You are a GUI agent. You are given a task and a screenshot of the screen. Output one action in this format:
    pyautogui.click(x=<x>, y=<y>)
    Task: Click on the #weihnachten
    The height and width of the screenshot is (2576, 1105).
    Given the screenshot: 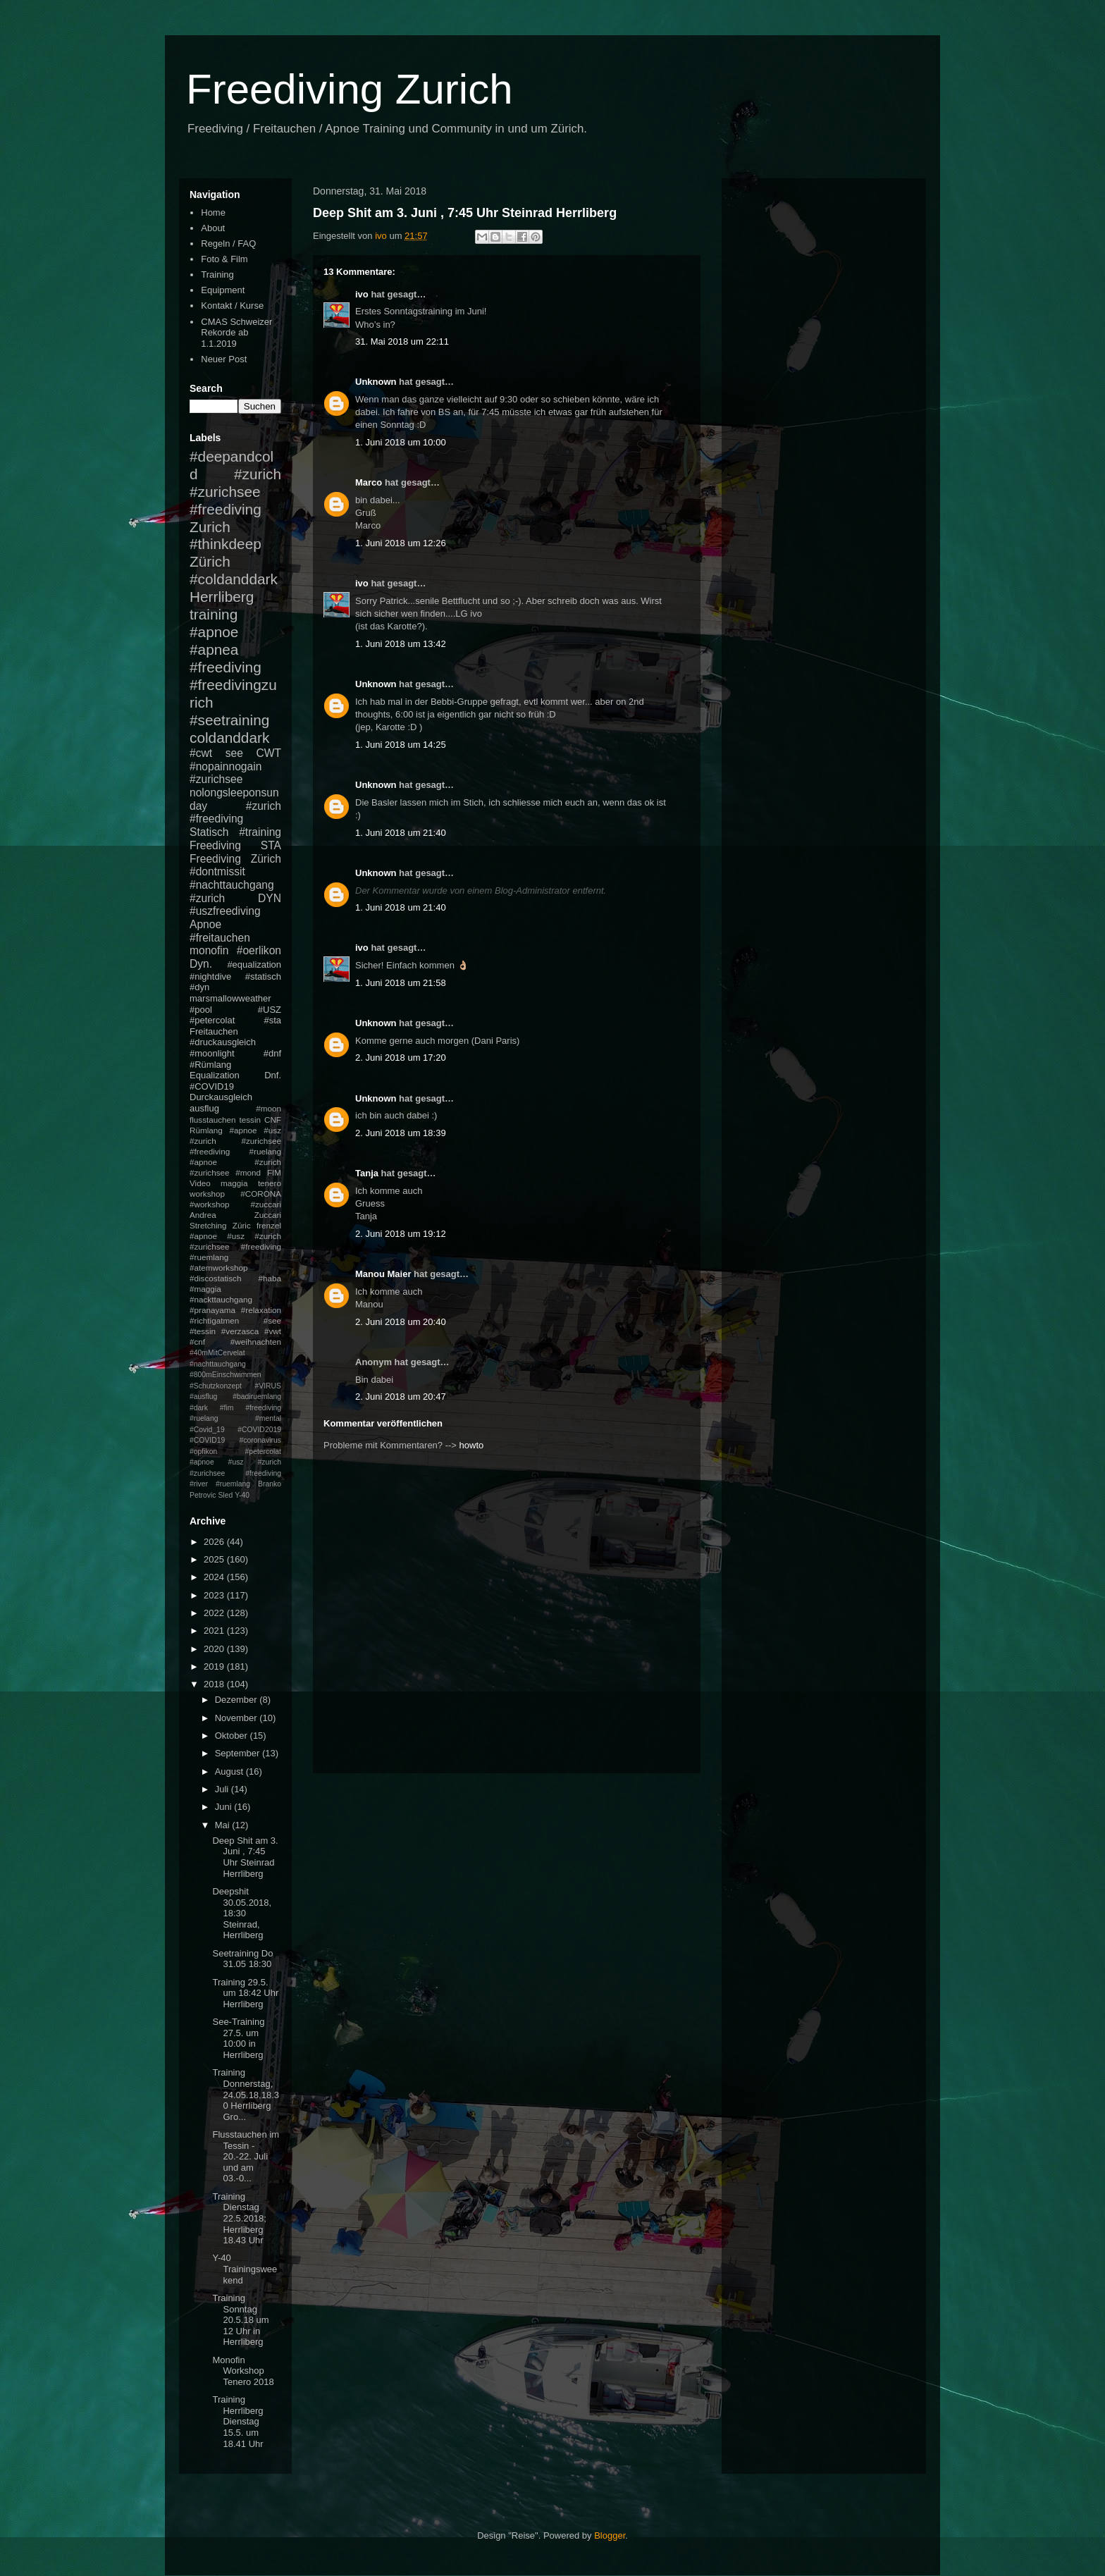 What is the action you would take?
    pyautogui.click(x=255, y=1341)
    